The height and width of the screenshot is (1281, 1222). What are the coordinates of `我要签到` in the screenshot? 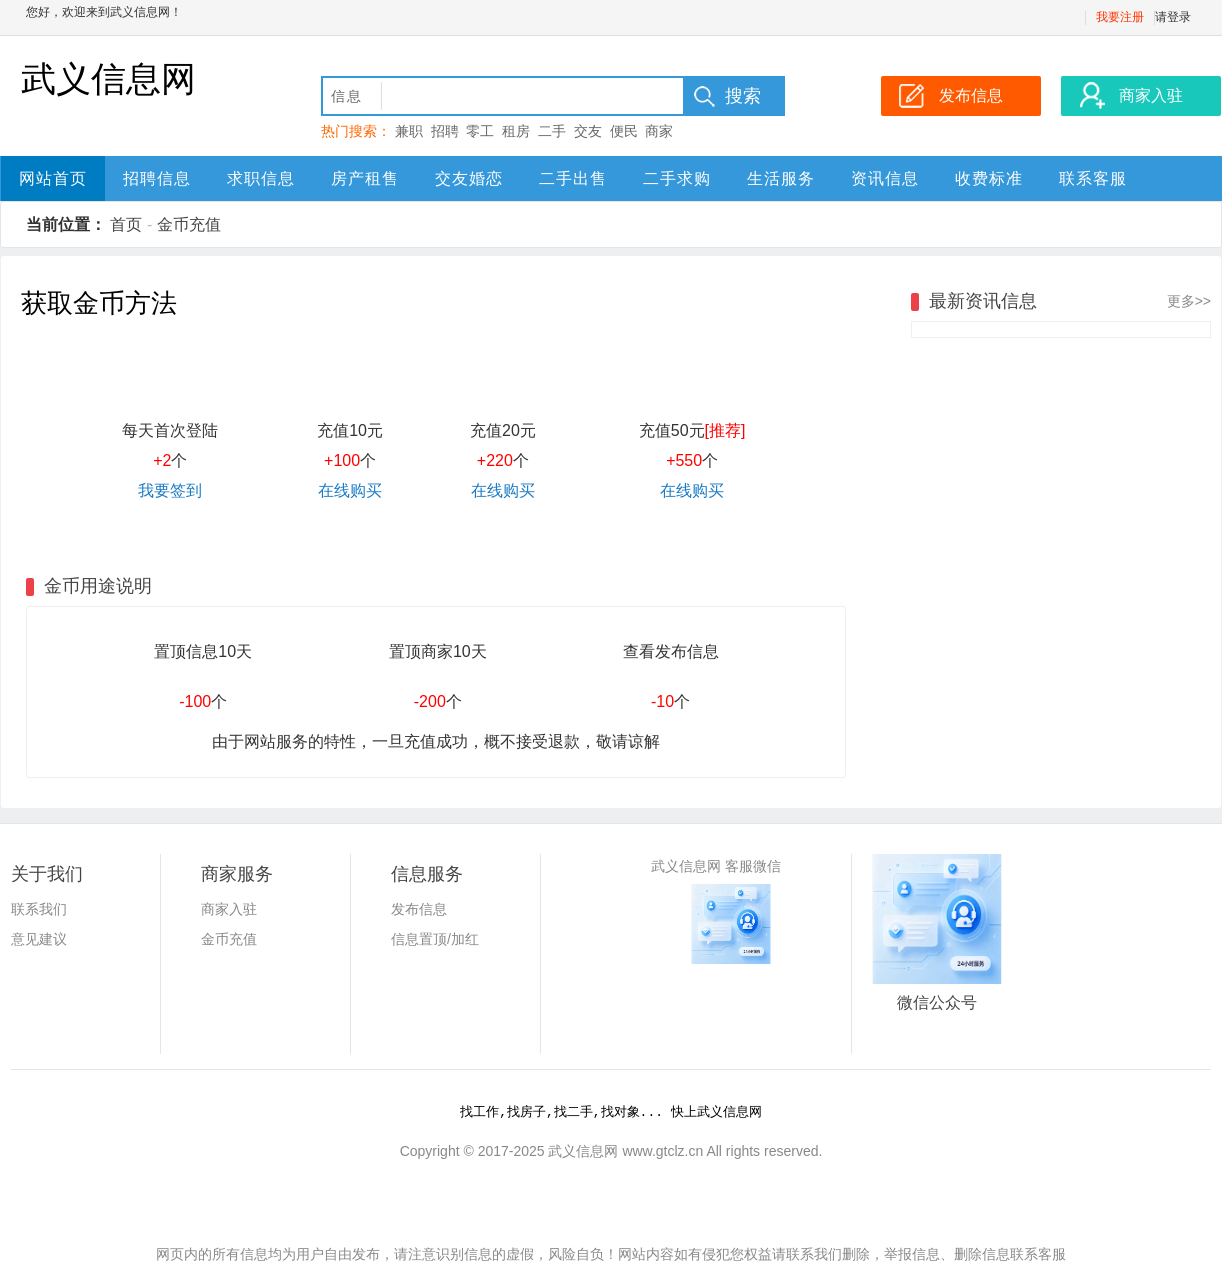 It's located at (170, 490).